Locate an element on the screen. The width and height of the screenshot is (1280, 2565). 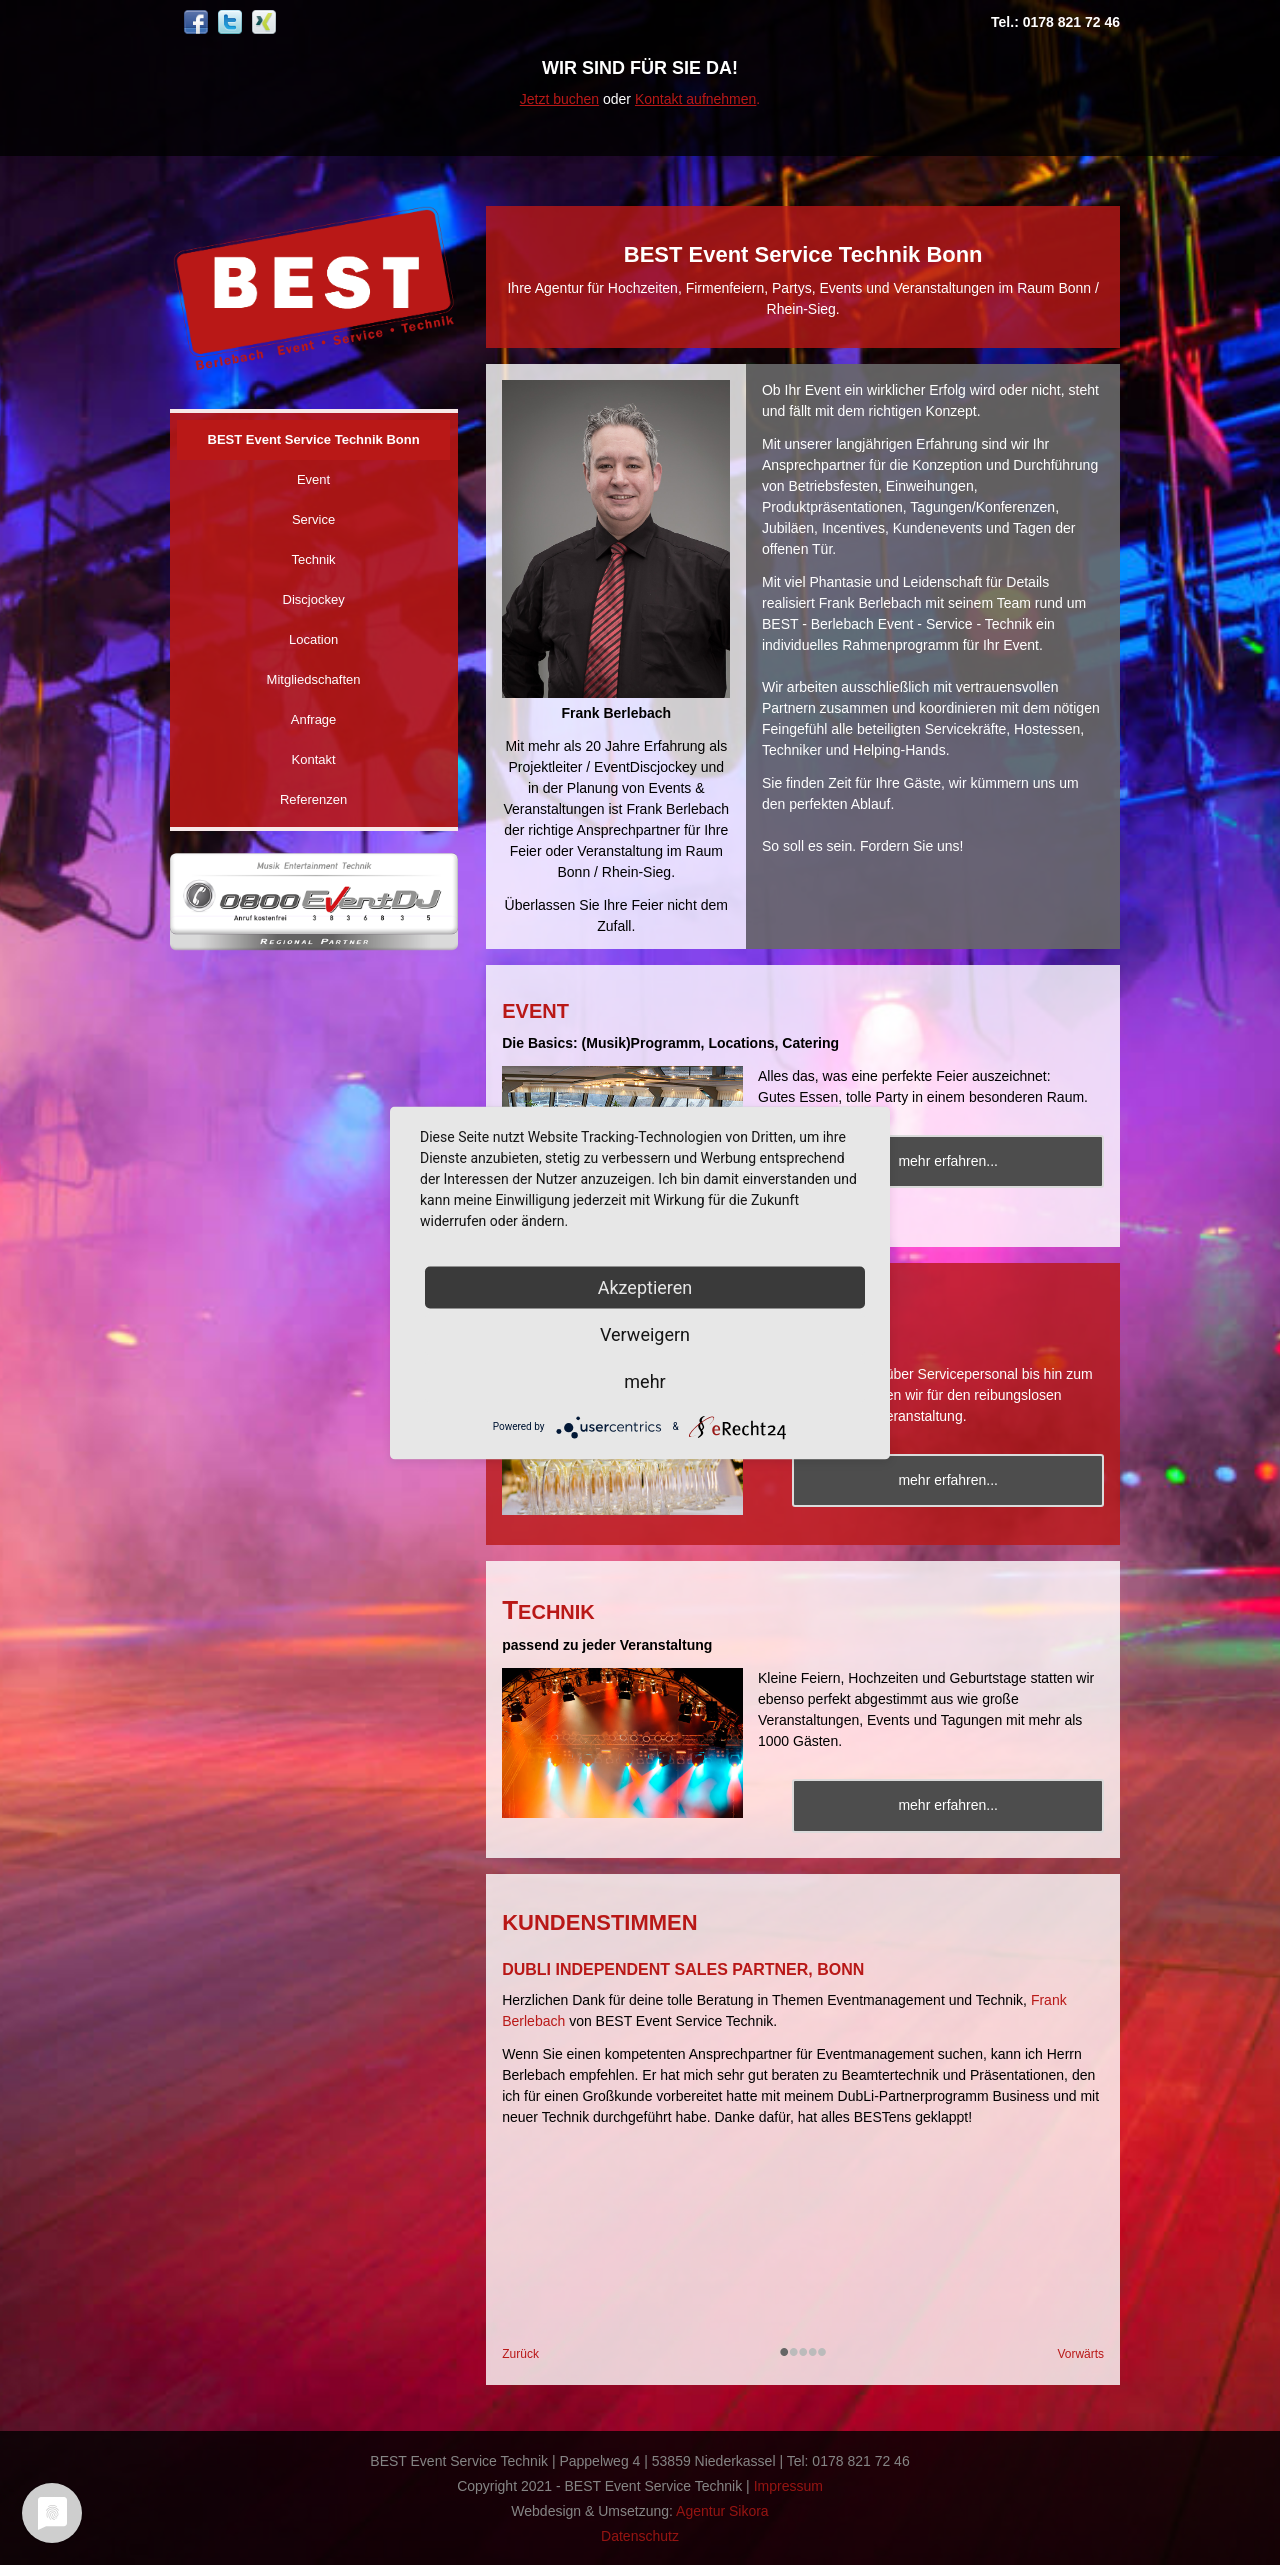
Zurück is located at coordinates (520, 2354).